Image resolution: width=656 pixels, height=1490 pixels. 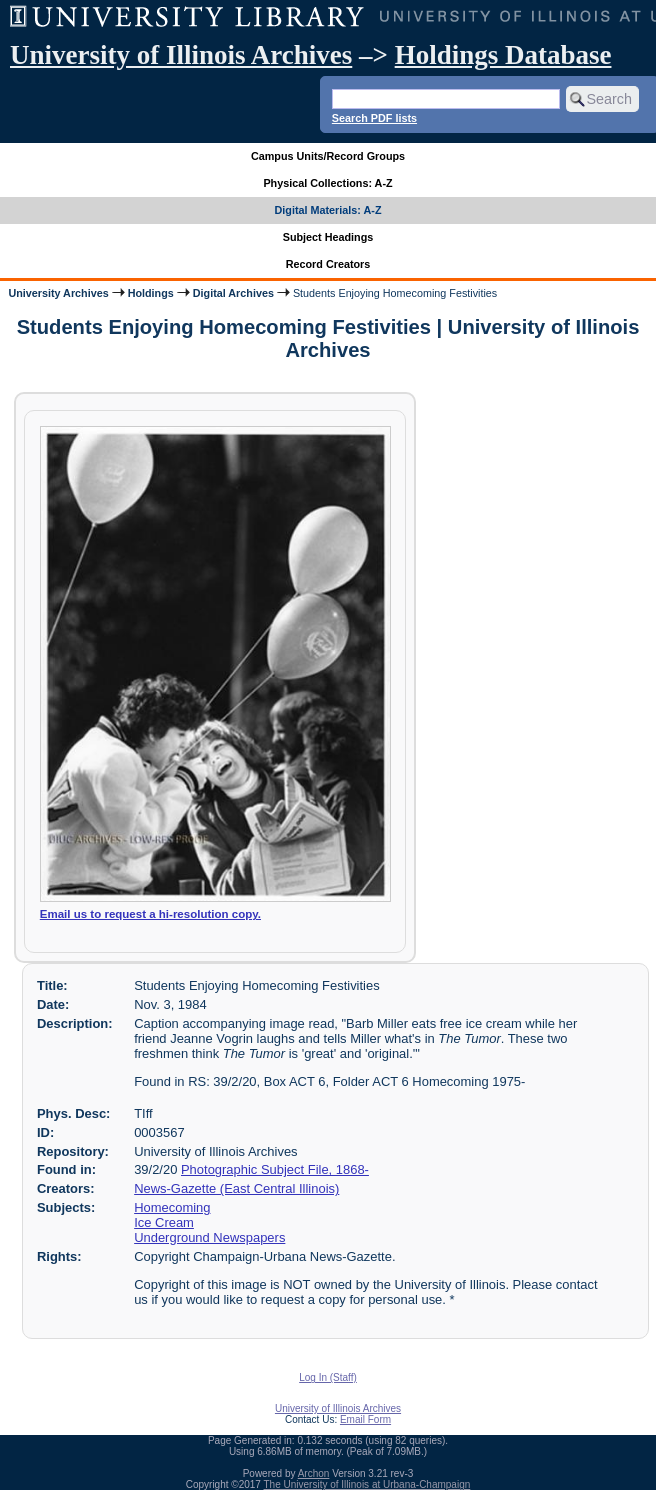 What do you see at coordinates (327, 183) in the screenshot?
I see `Physical Collections: A-Z` at bounding box center [327, 183].